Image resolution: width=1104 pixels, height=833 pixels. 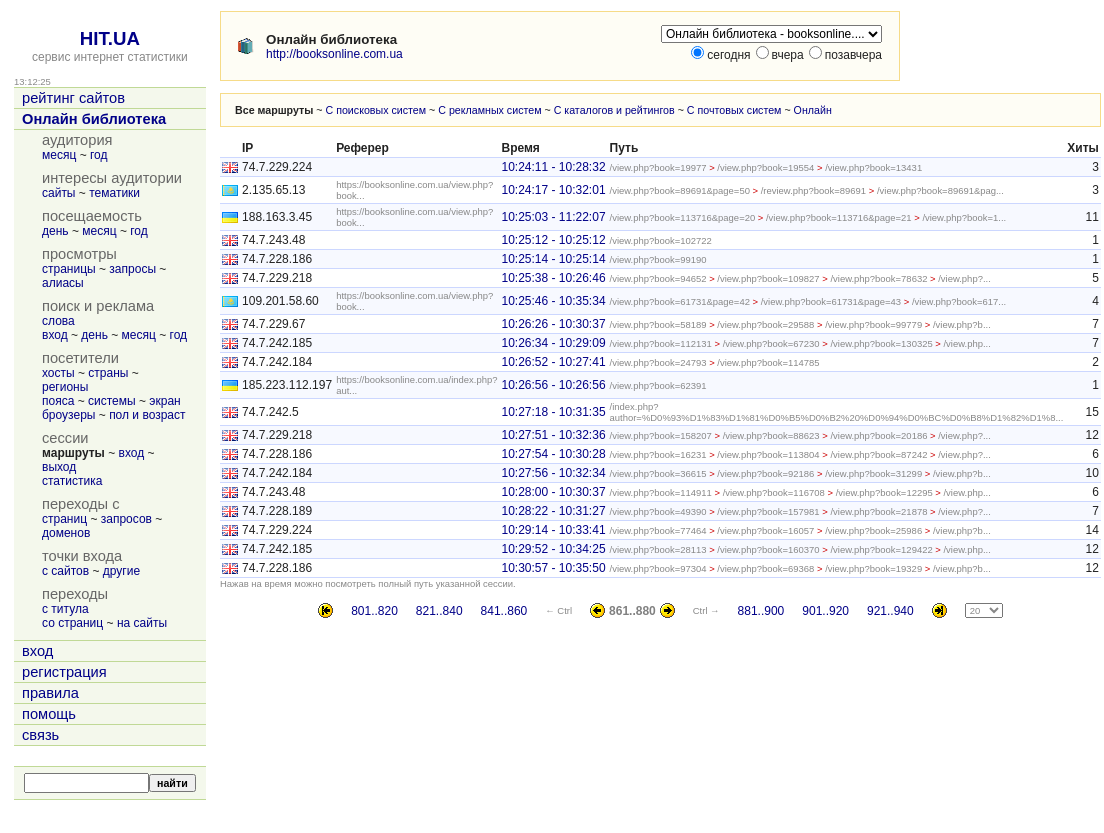 What do you see at coordinates (504, 611) in the screenshot?
I see `841..860` at bounding box center [504, 611].